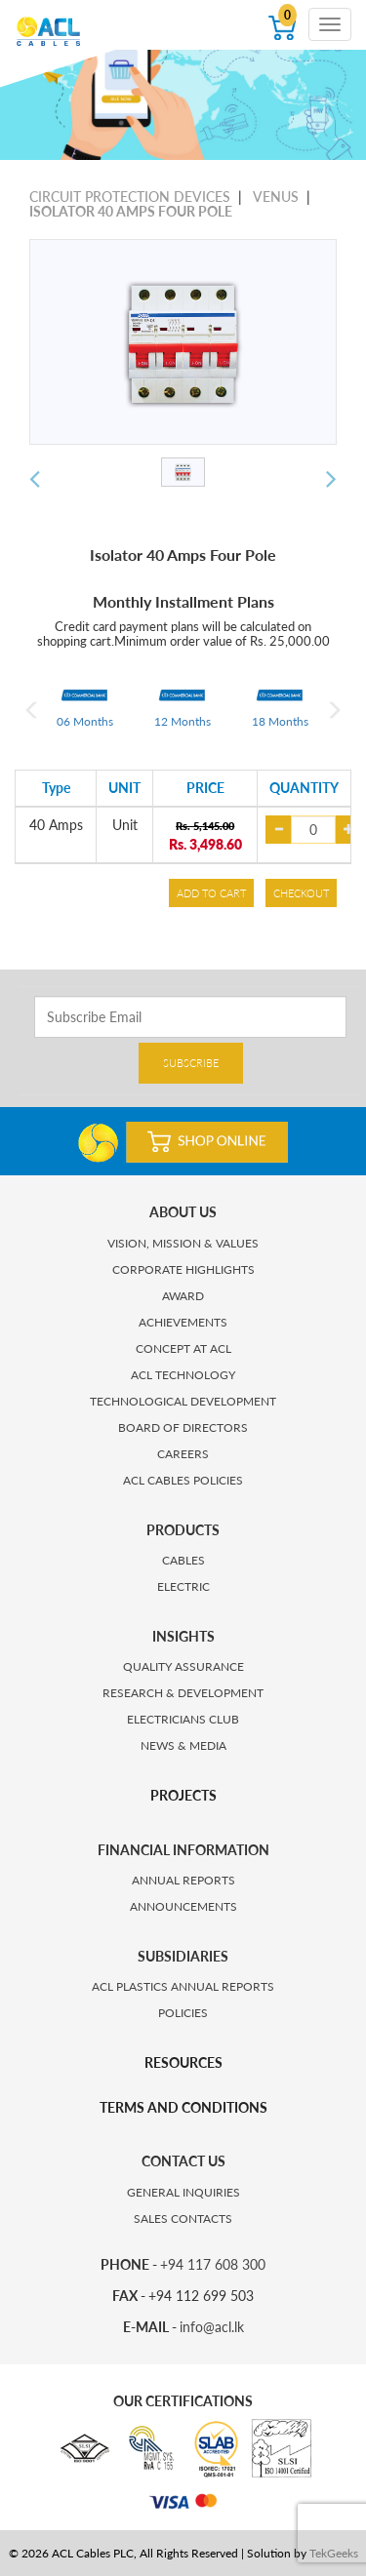  I want to click on [button], so click(34, 480).